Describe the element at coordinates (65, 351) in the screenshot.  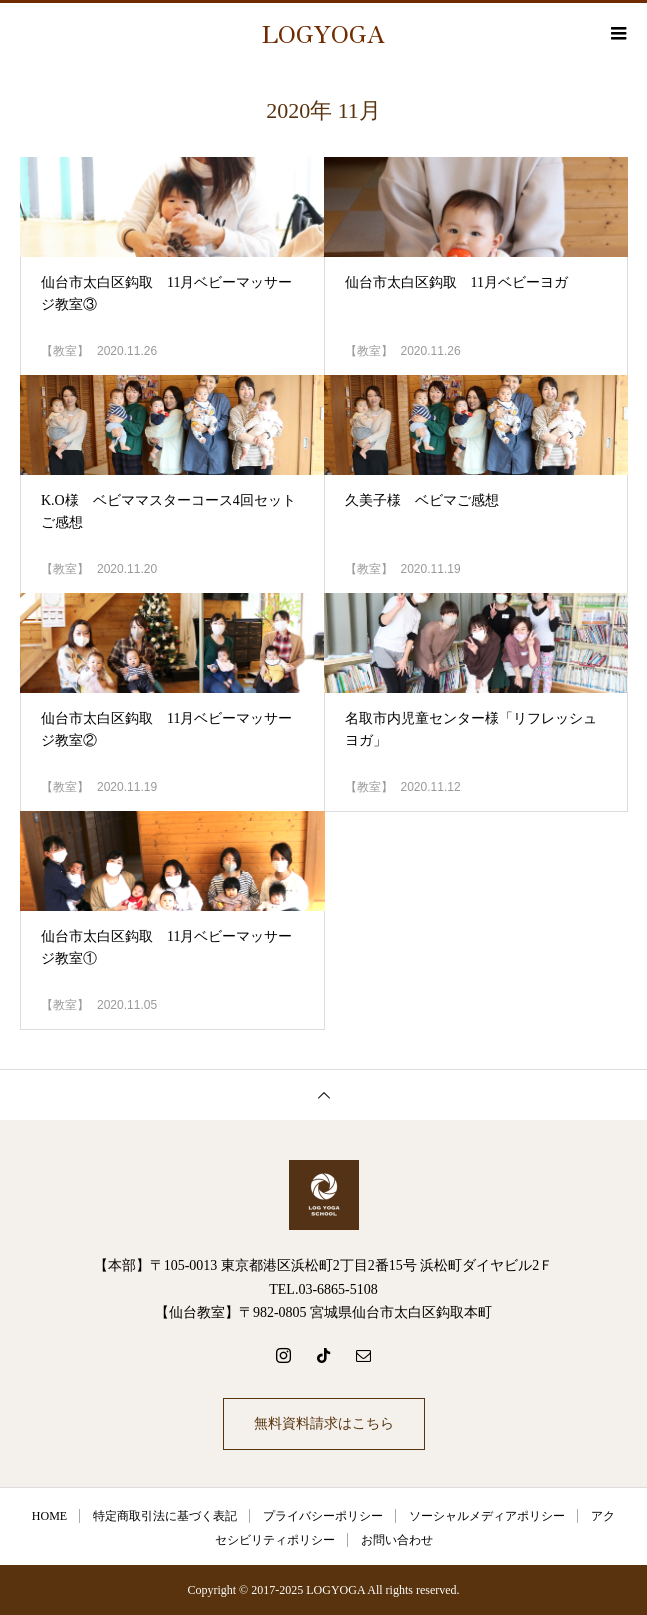
I see `【教室】` at that location.